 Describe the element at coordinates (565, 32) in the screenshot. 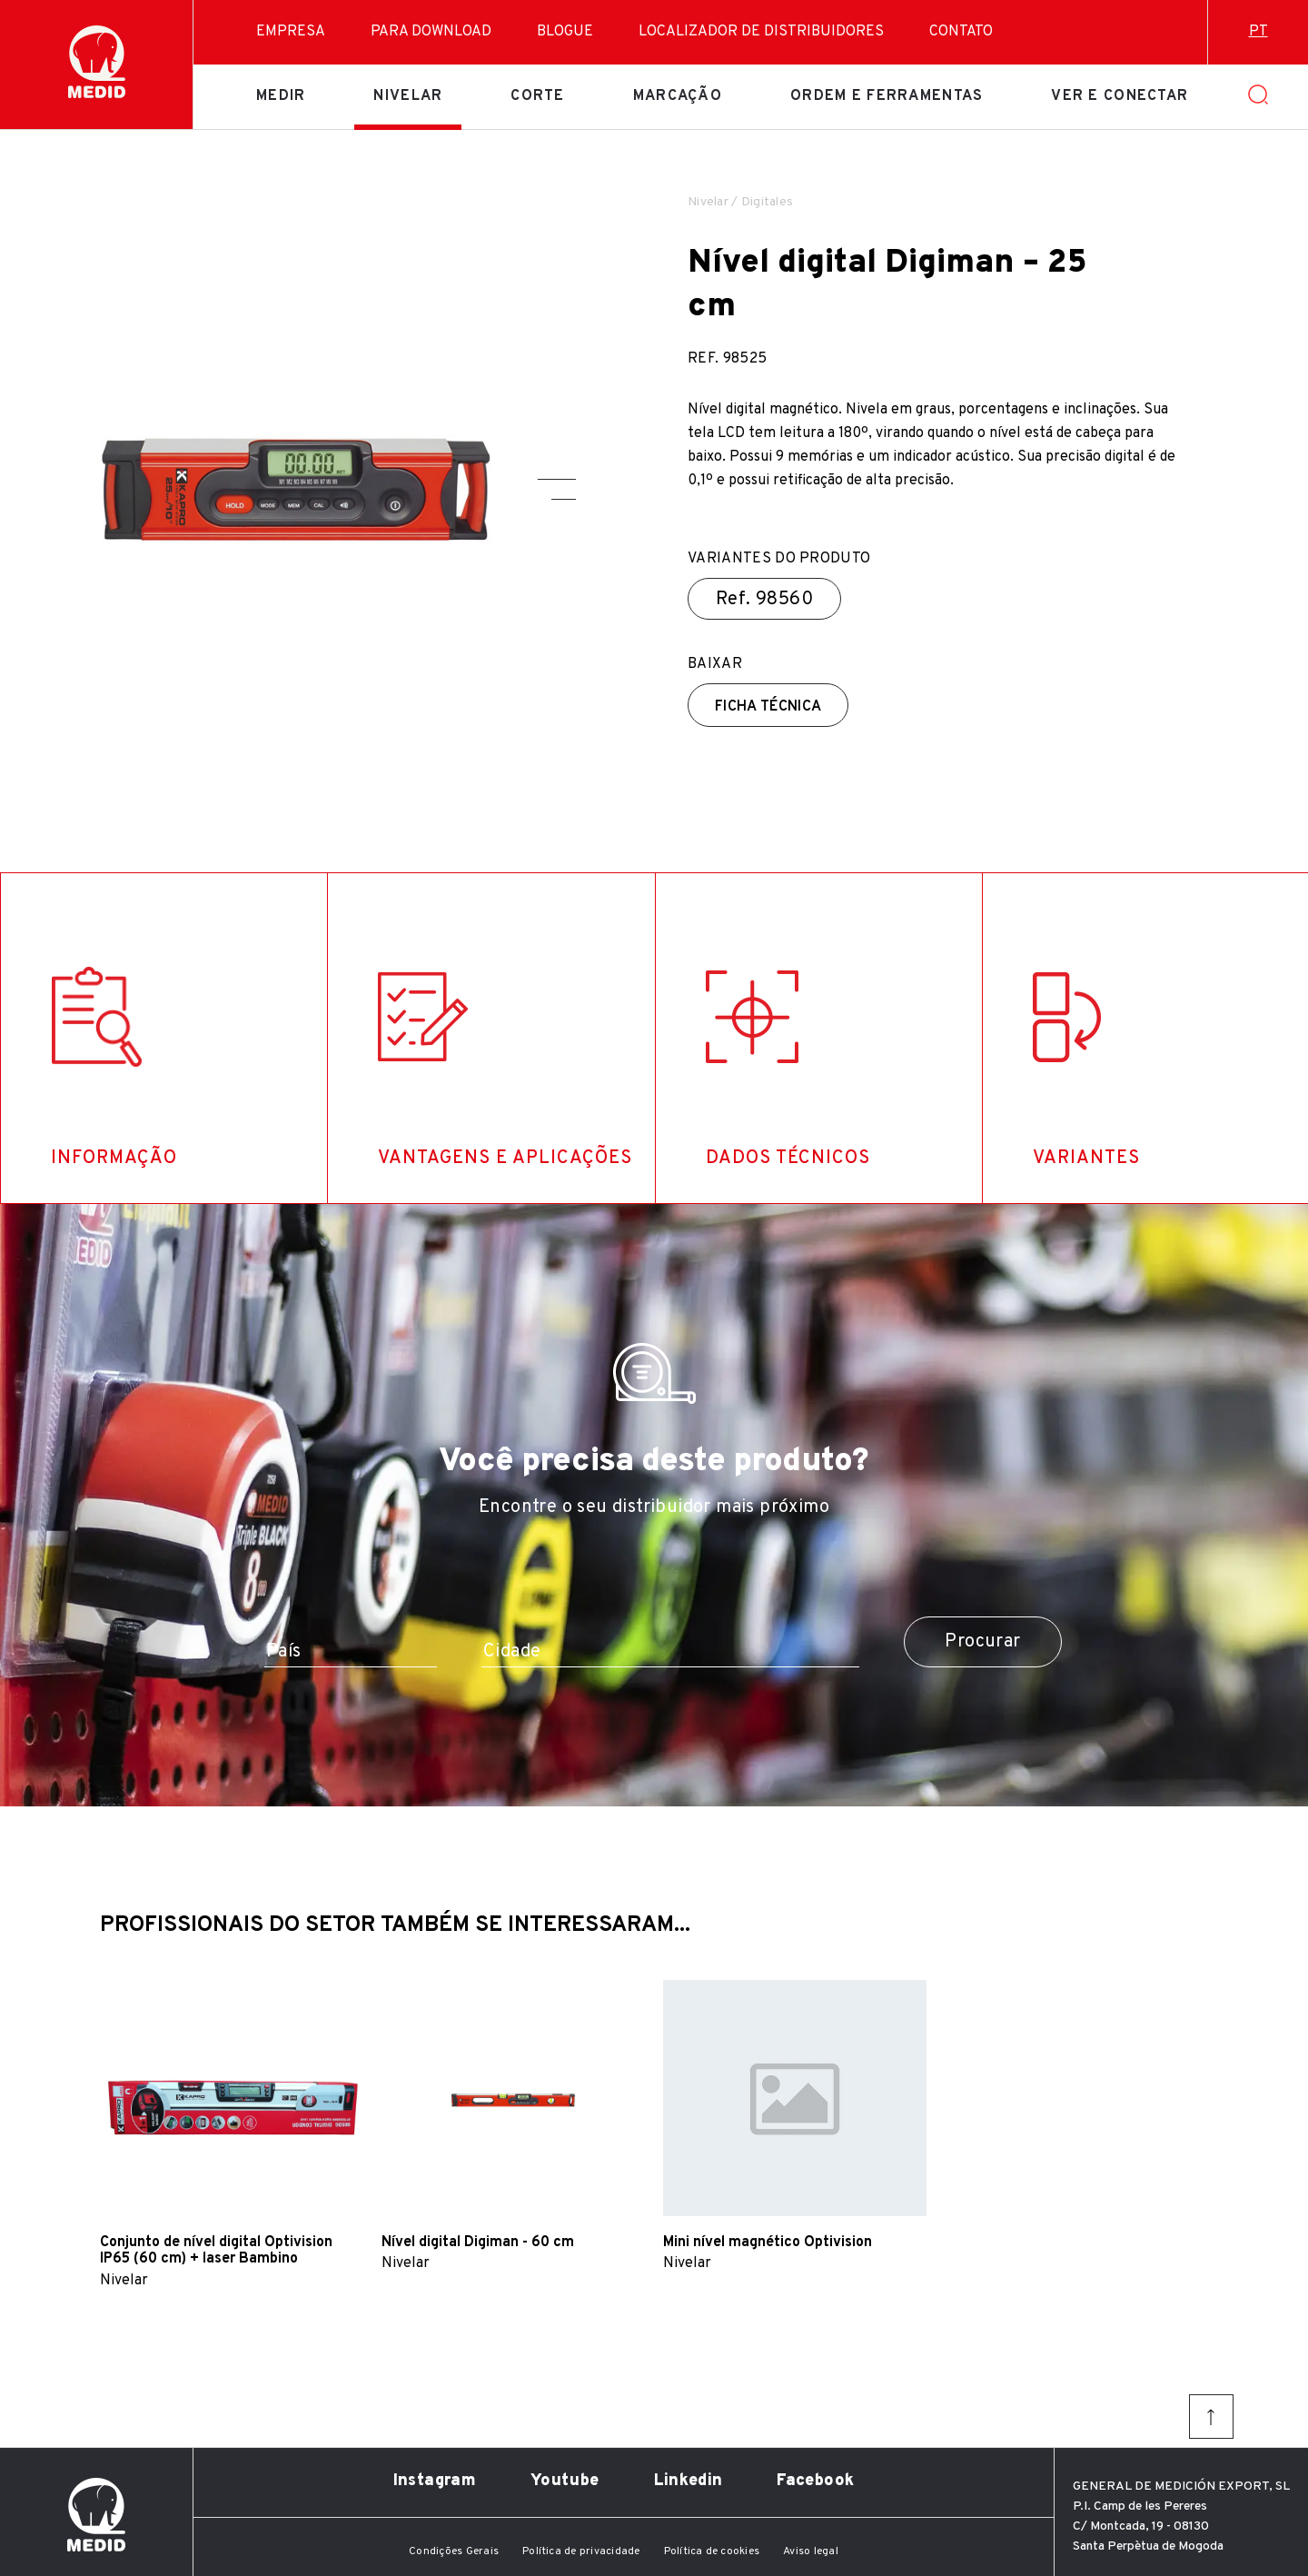

I see `Blogue` at that location.